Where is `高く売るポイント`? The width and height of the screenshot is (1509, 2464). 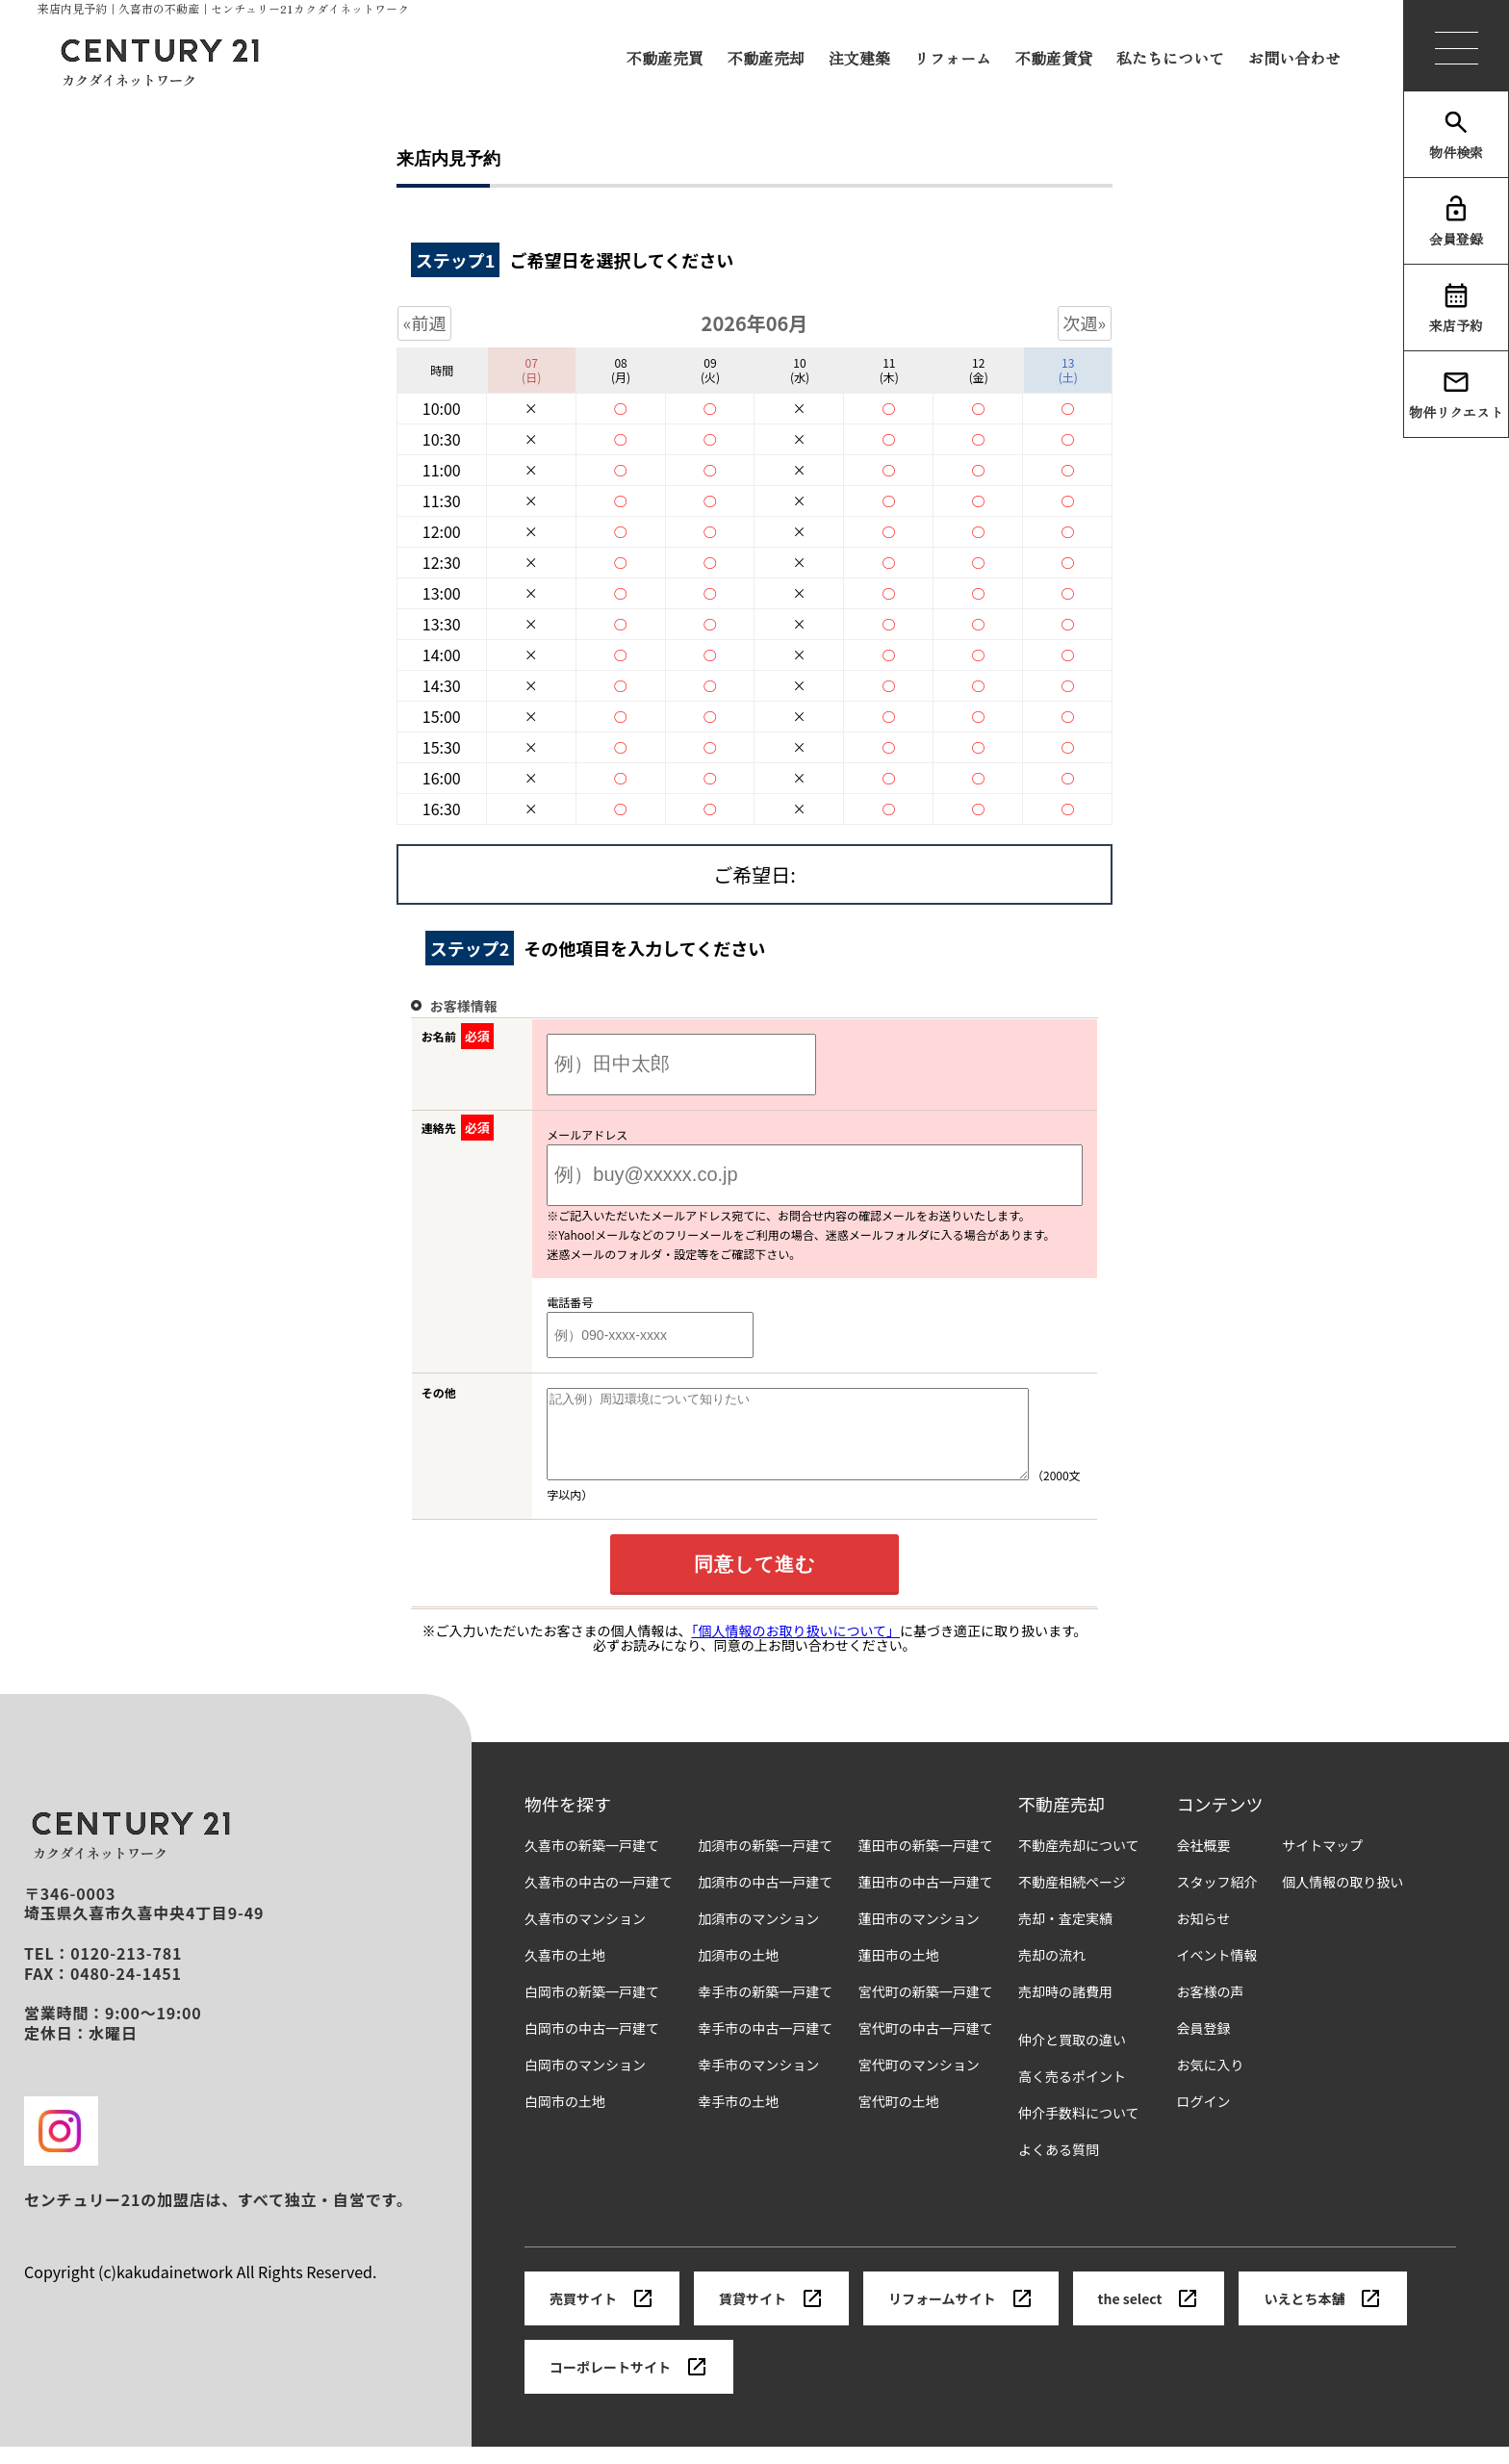 高く売るポイント is located at coordinates (1072, 2094).